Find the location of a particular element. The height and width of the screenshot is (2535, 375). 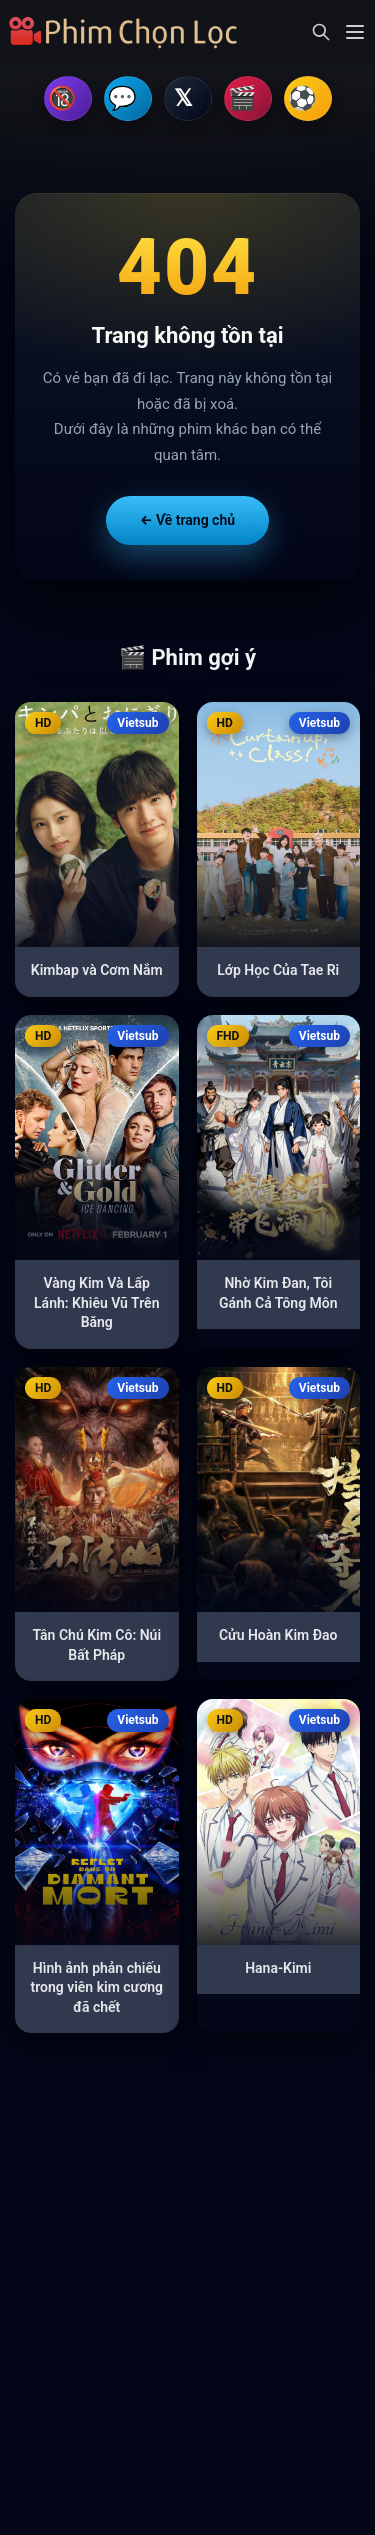

💬 Telegram is located at coordinates (128, 100).